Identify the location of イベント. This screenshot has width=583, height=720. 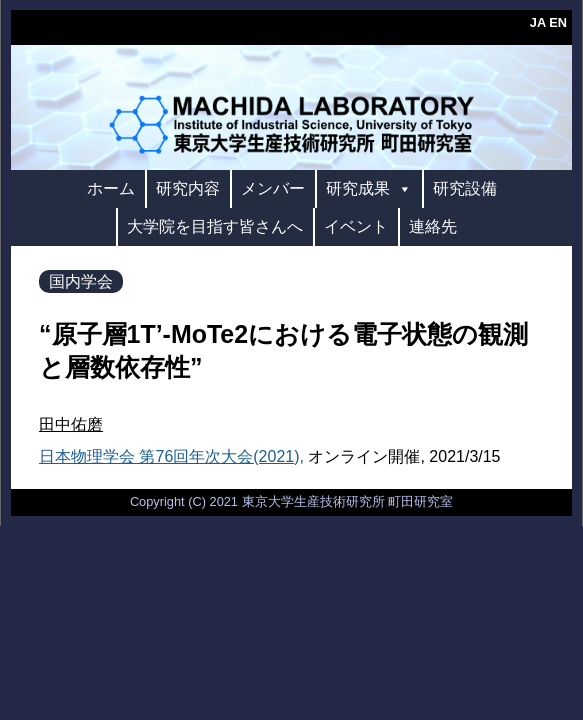
(356, 226).